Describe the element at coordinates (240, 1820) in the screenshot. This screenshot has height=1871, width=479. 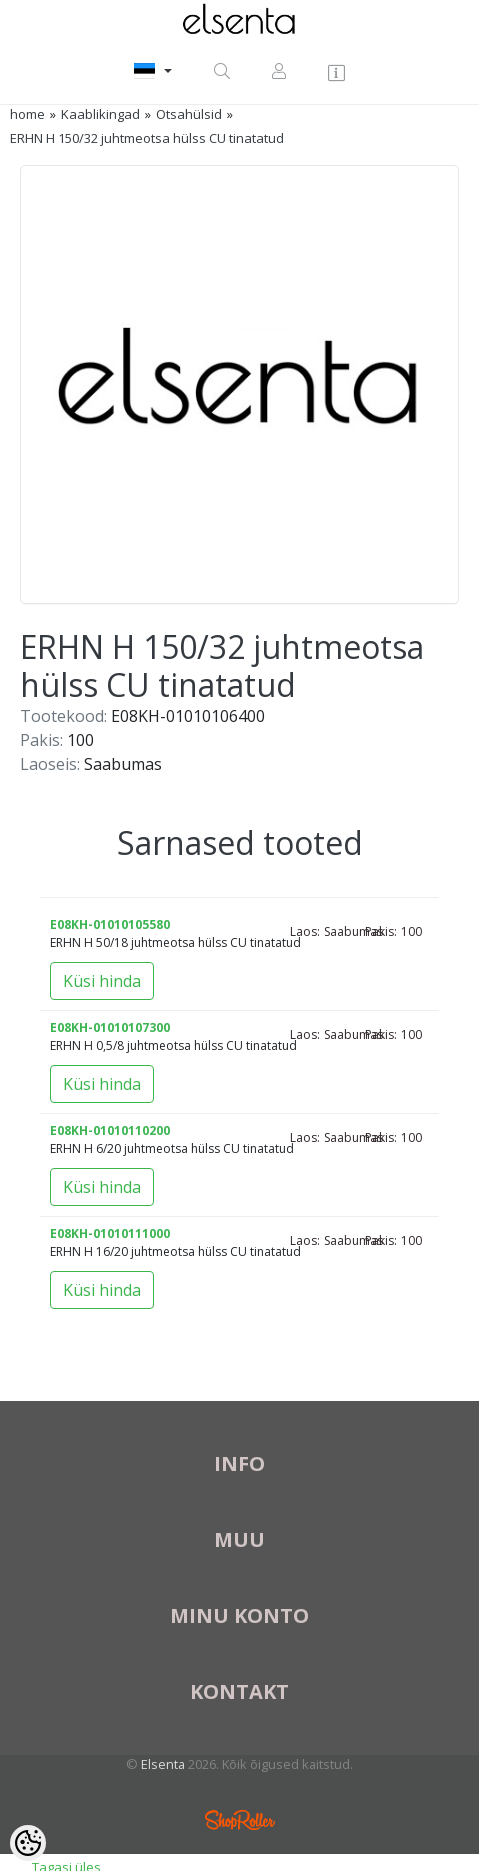
I see `Shoproller.ee` at that location.